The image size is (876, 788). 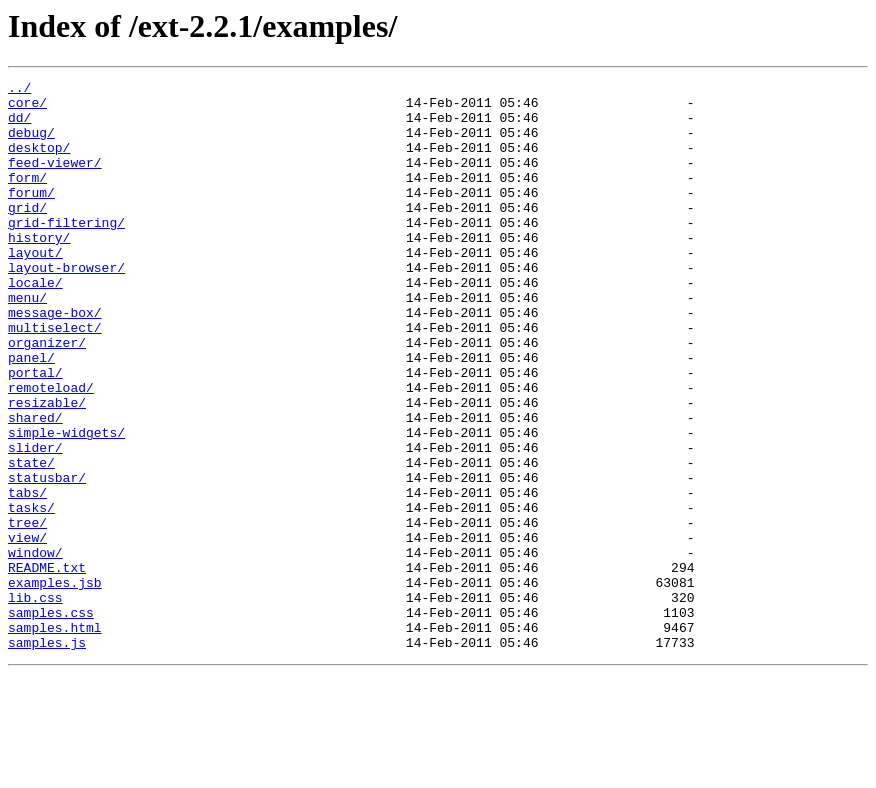 What do you see at coordinates (35, 486) in the screenshot?
I see `shared/` at bounding box center [35, 486].